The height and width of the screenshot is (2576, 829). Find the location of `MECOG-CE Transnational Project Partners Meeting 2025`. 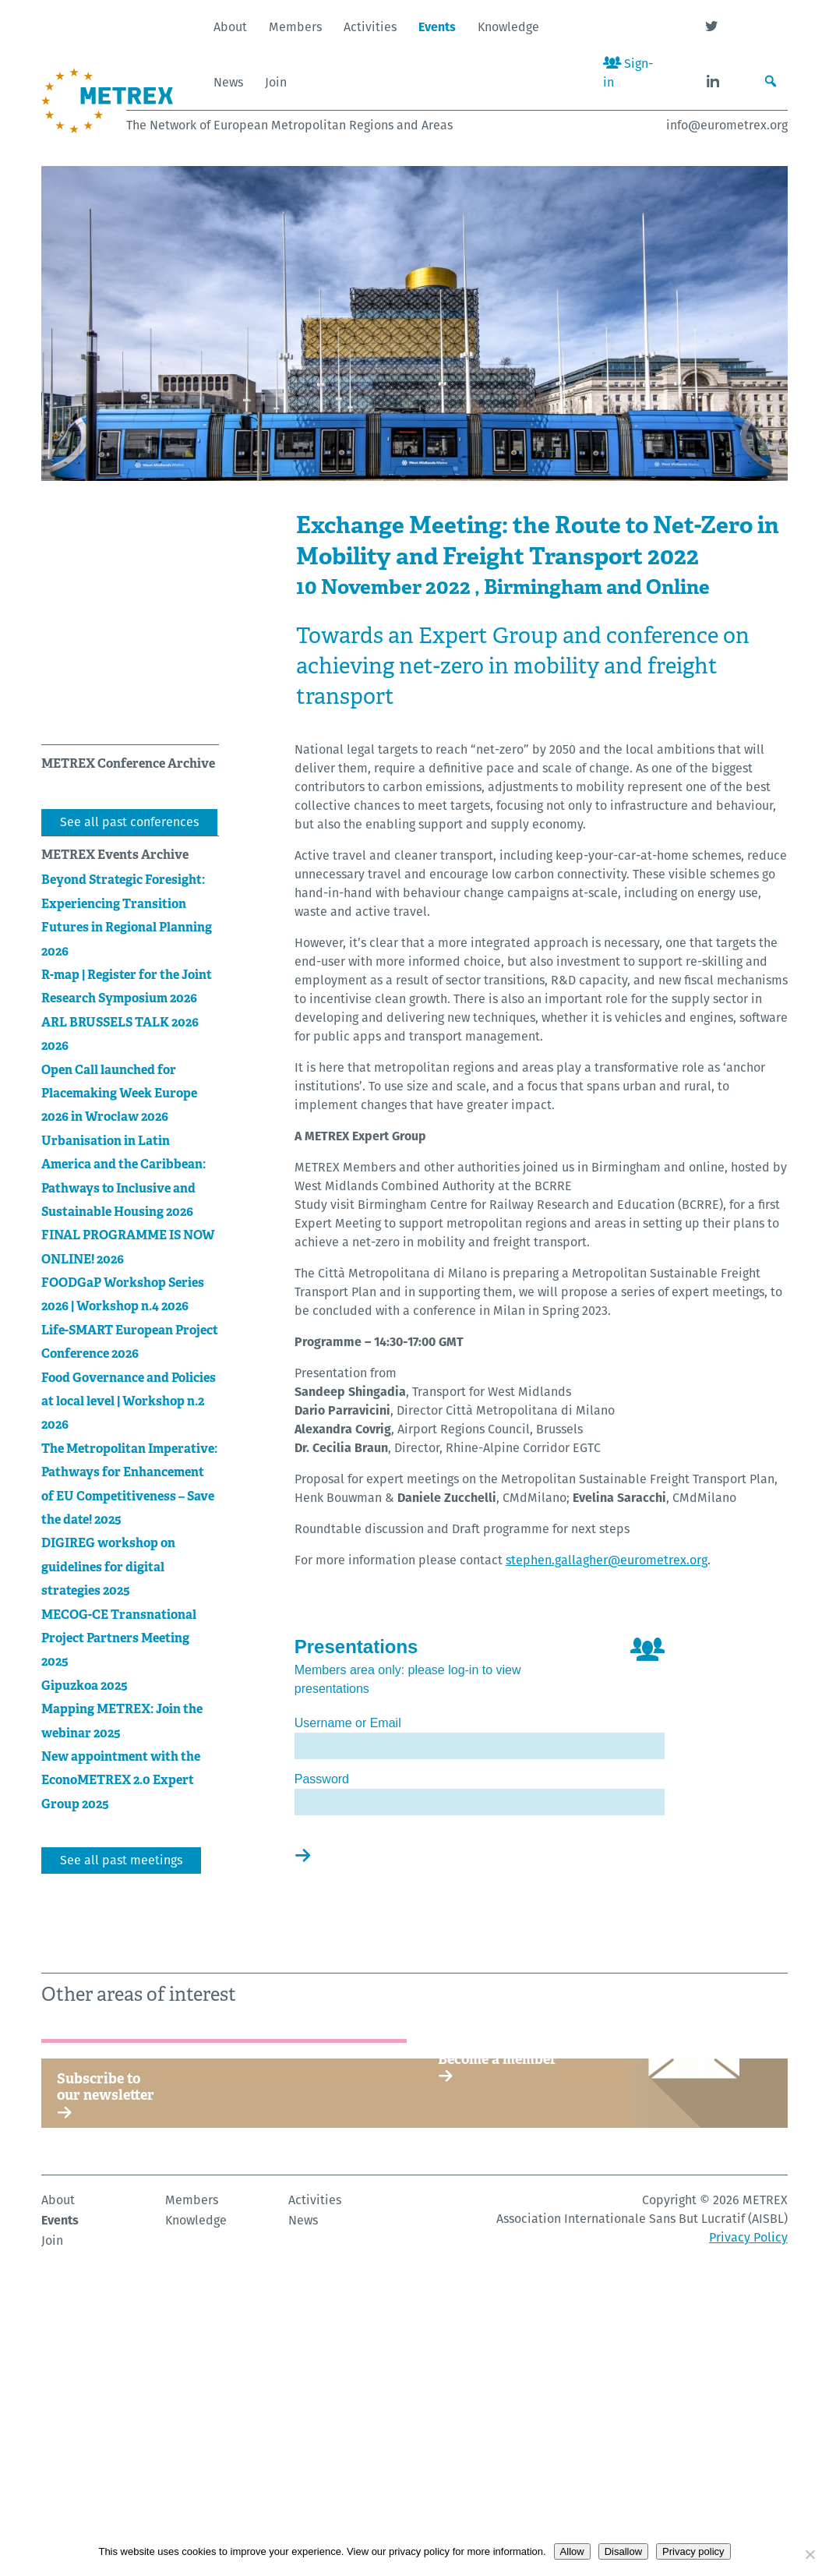

MECOG-CE Transnational Project Partners Meeting 2025 is located at coordinates (118, 1638).